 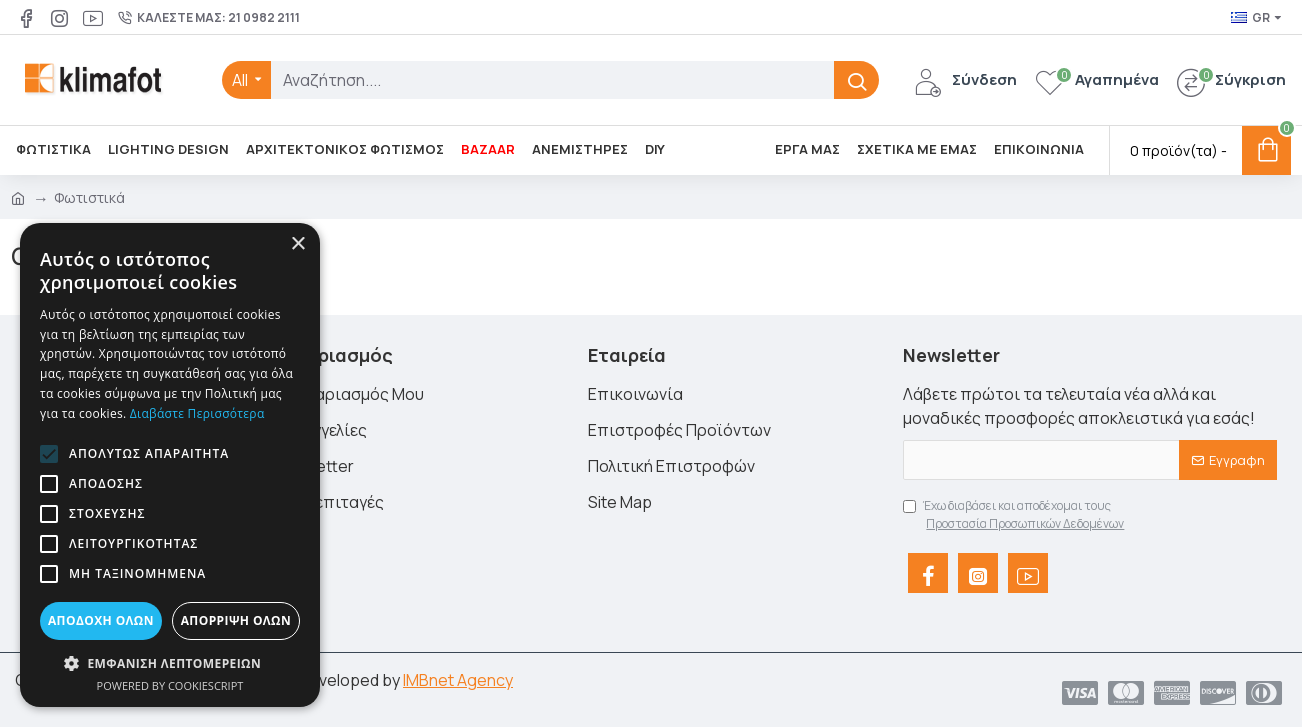 I want to click on [button], so click(x=49, y=454).